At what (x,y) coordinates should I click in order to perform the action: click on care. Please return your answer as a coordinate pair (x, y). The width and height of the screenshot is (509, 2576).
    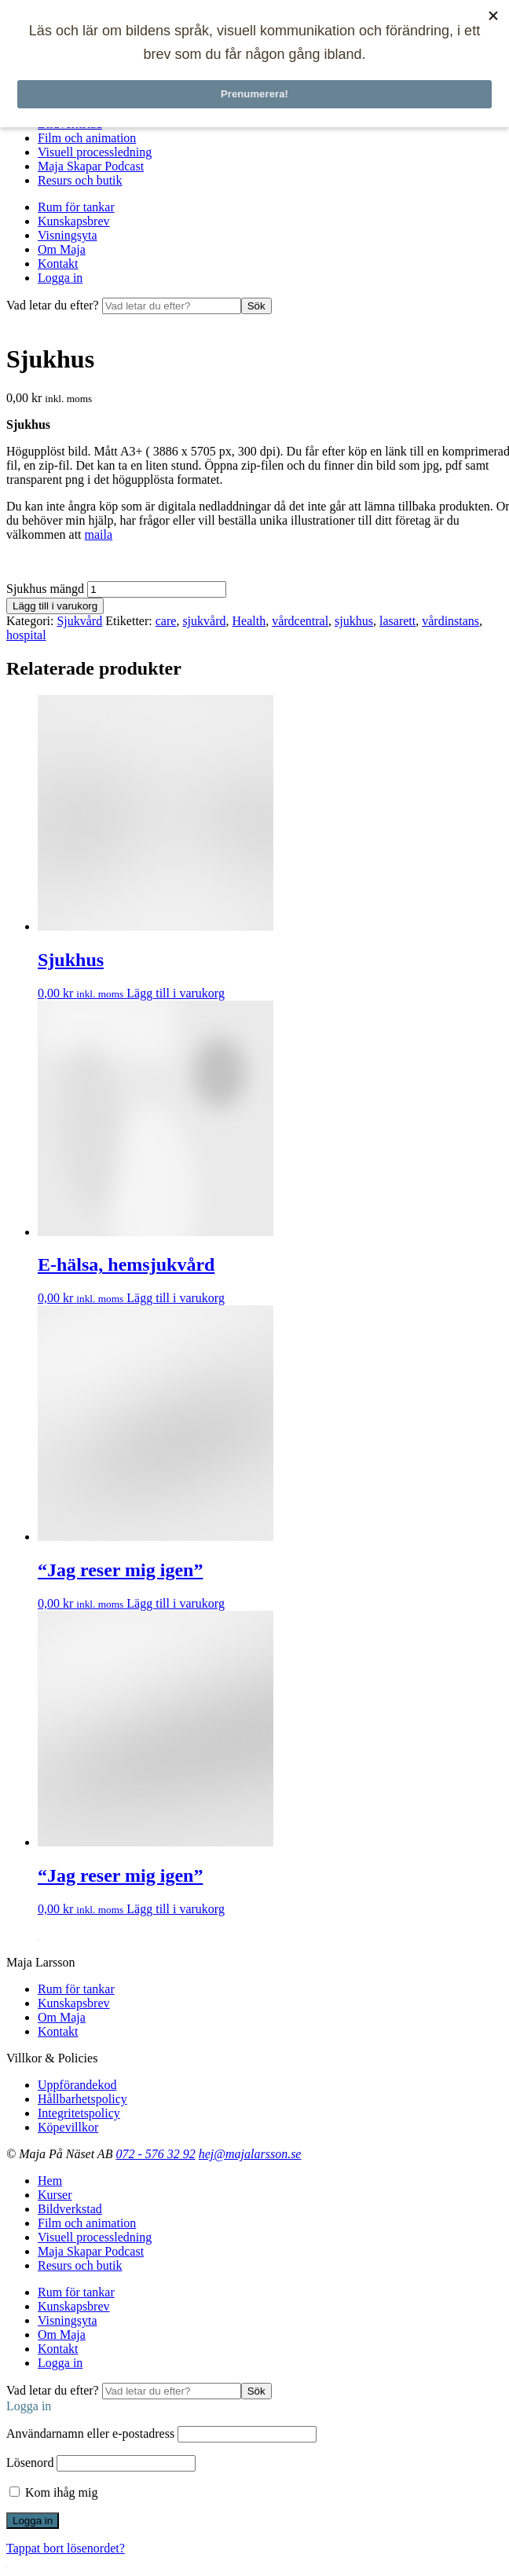
    Looking at the image, I should click on (166, 621).